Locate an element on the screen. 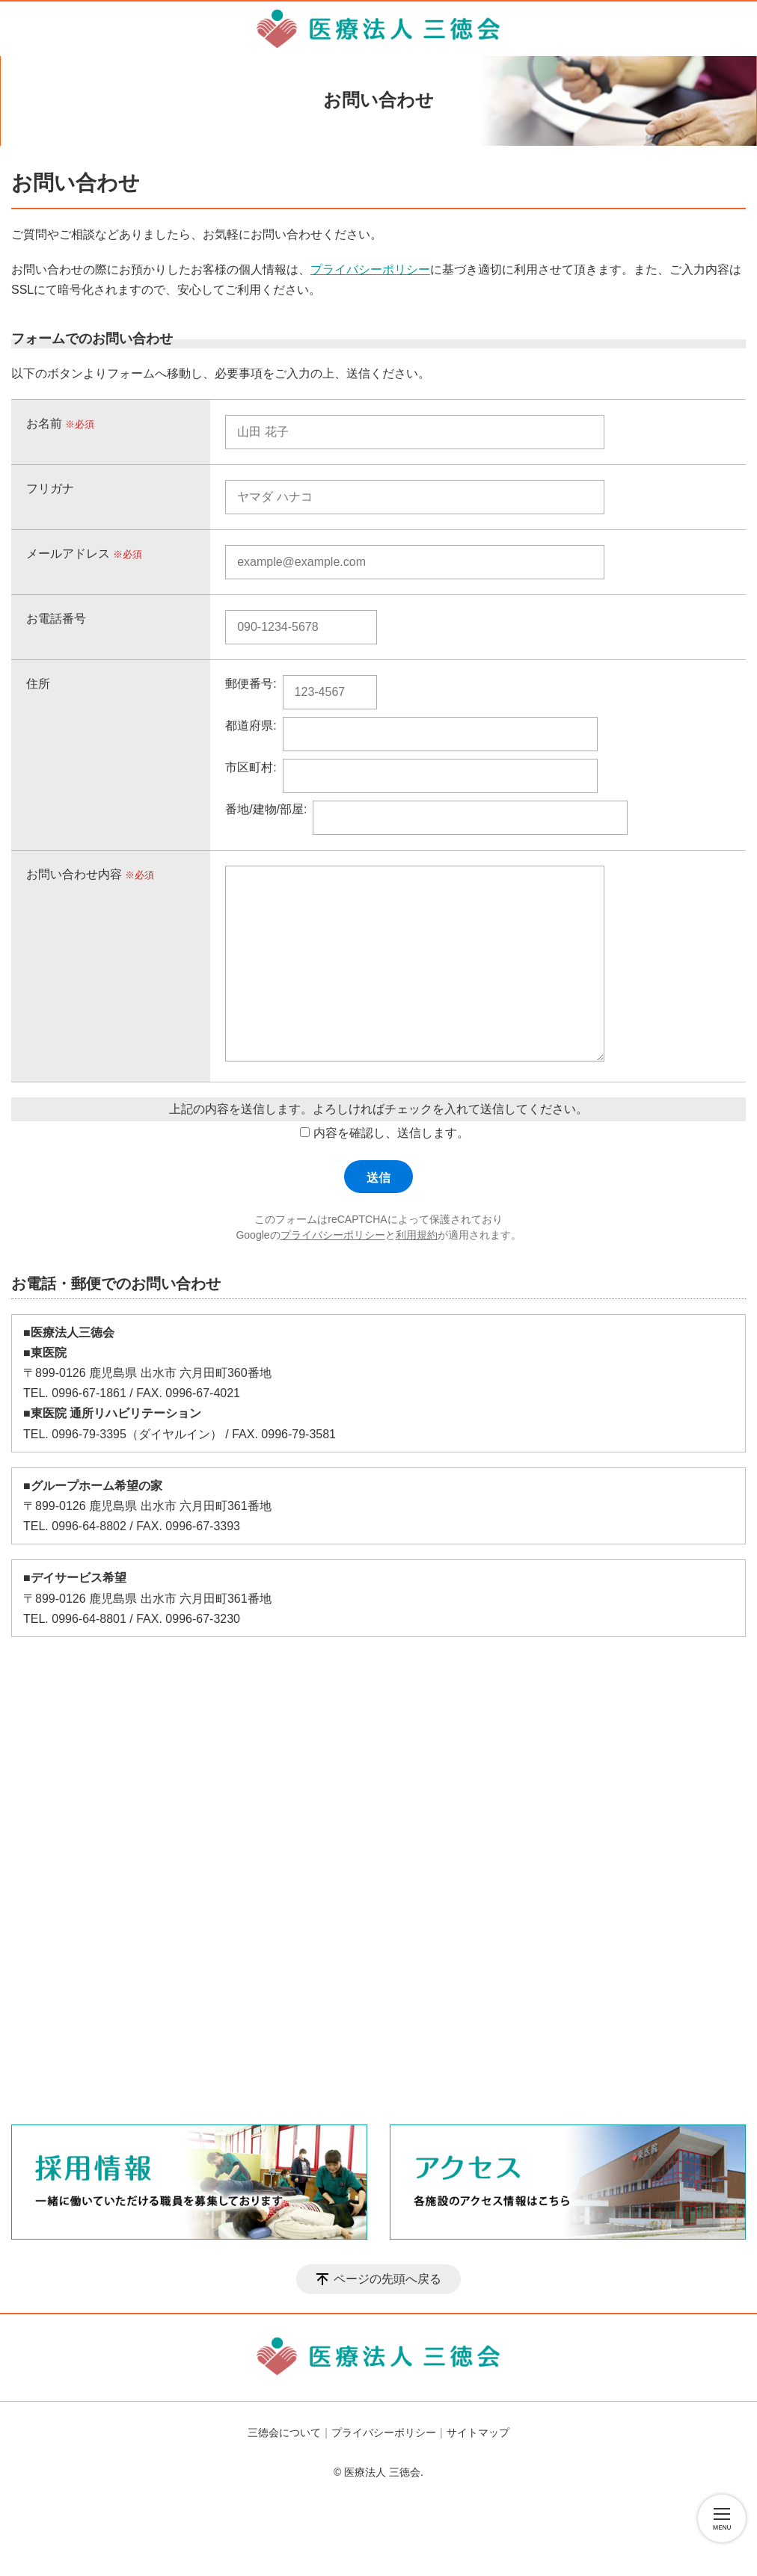  サイトマップ is located at coordinates (478, 2432).